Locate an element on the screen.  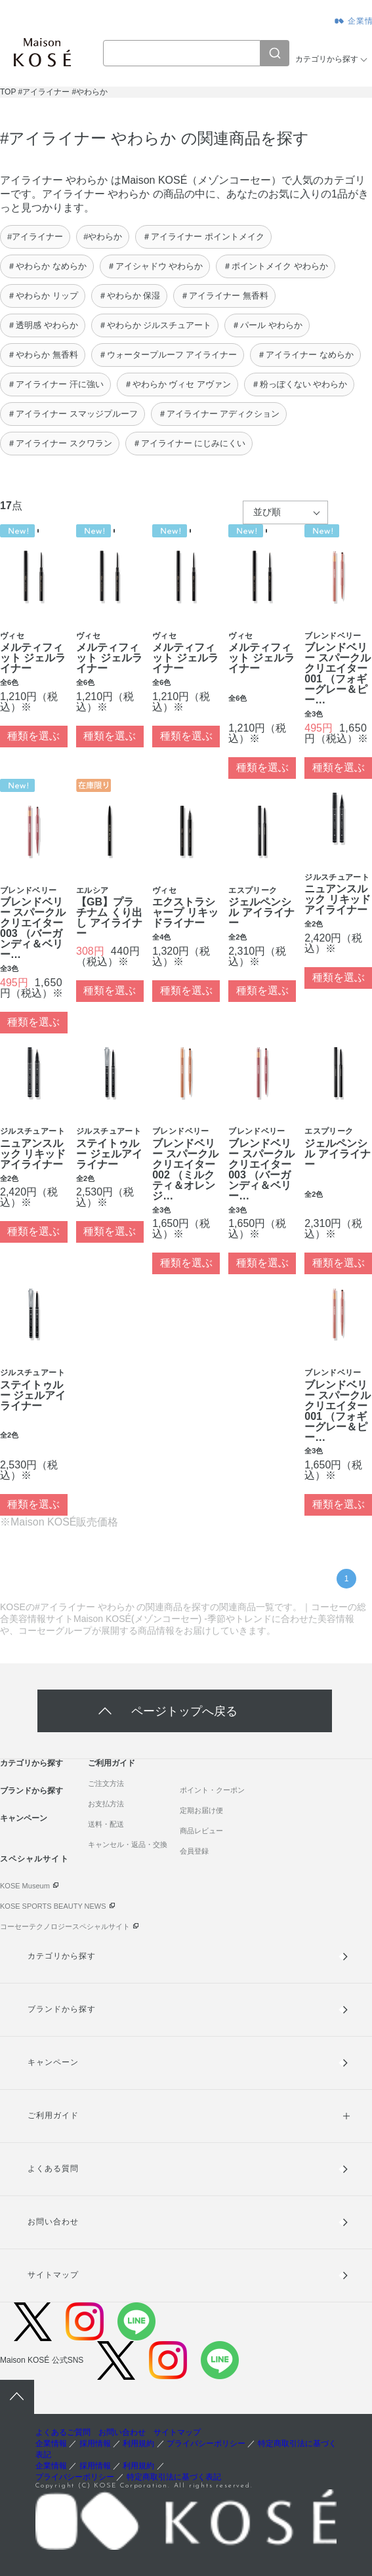
＃アイライナー 汗に強い is located at coordinates (55, 384).